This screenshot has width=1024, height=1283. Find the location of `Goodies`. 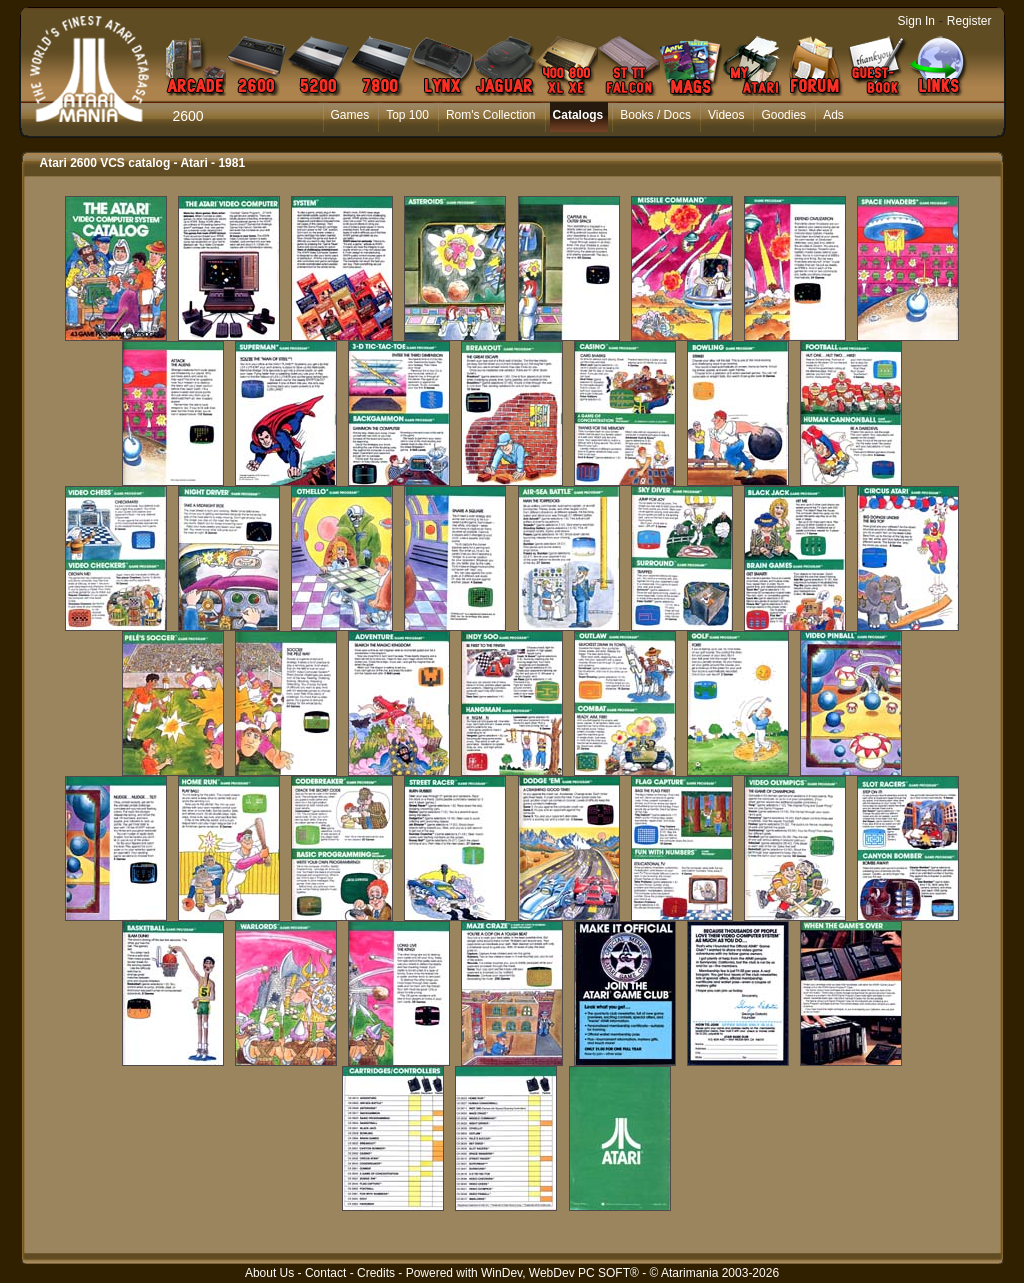

Goodies is located at coordinates (783, 115).